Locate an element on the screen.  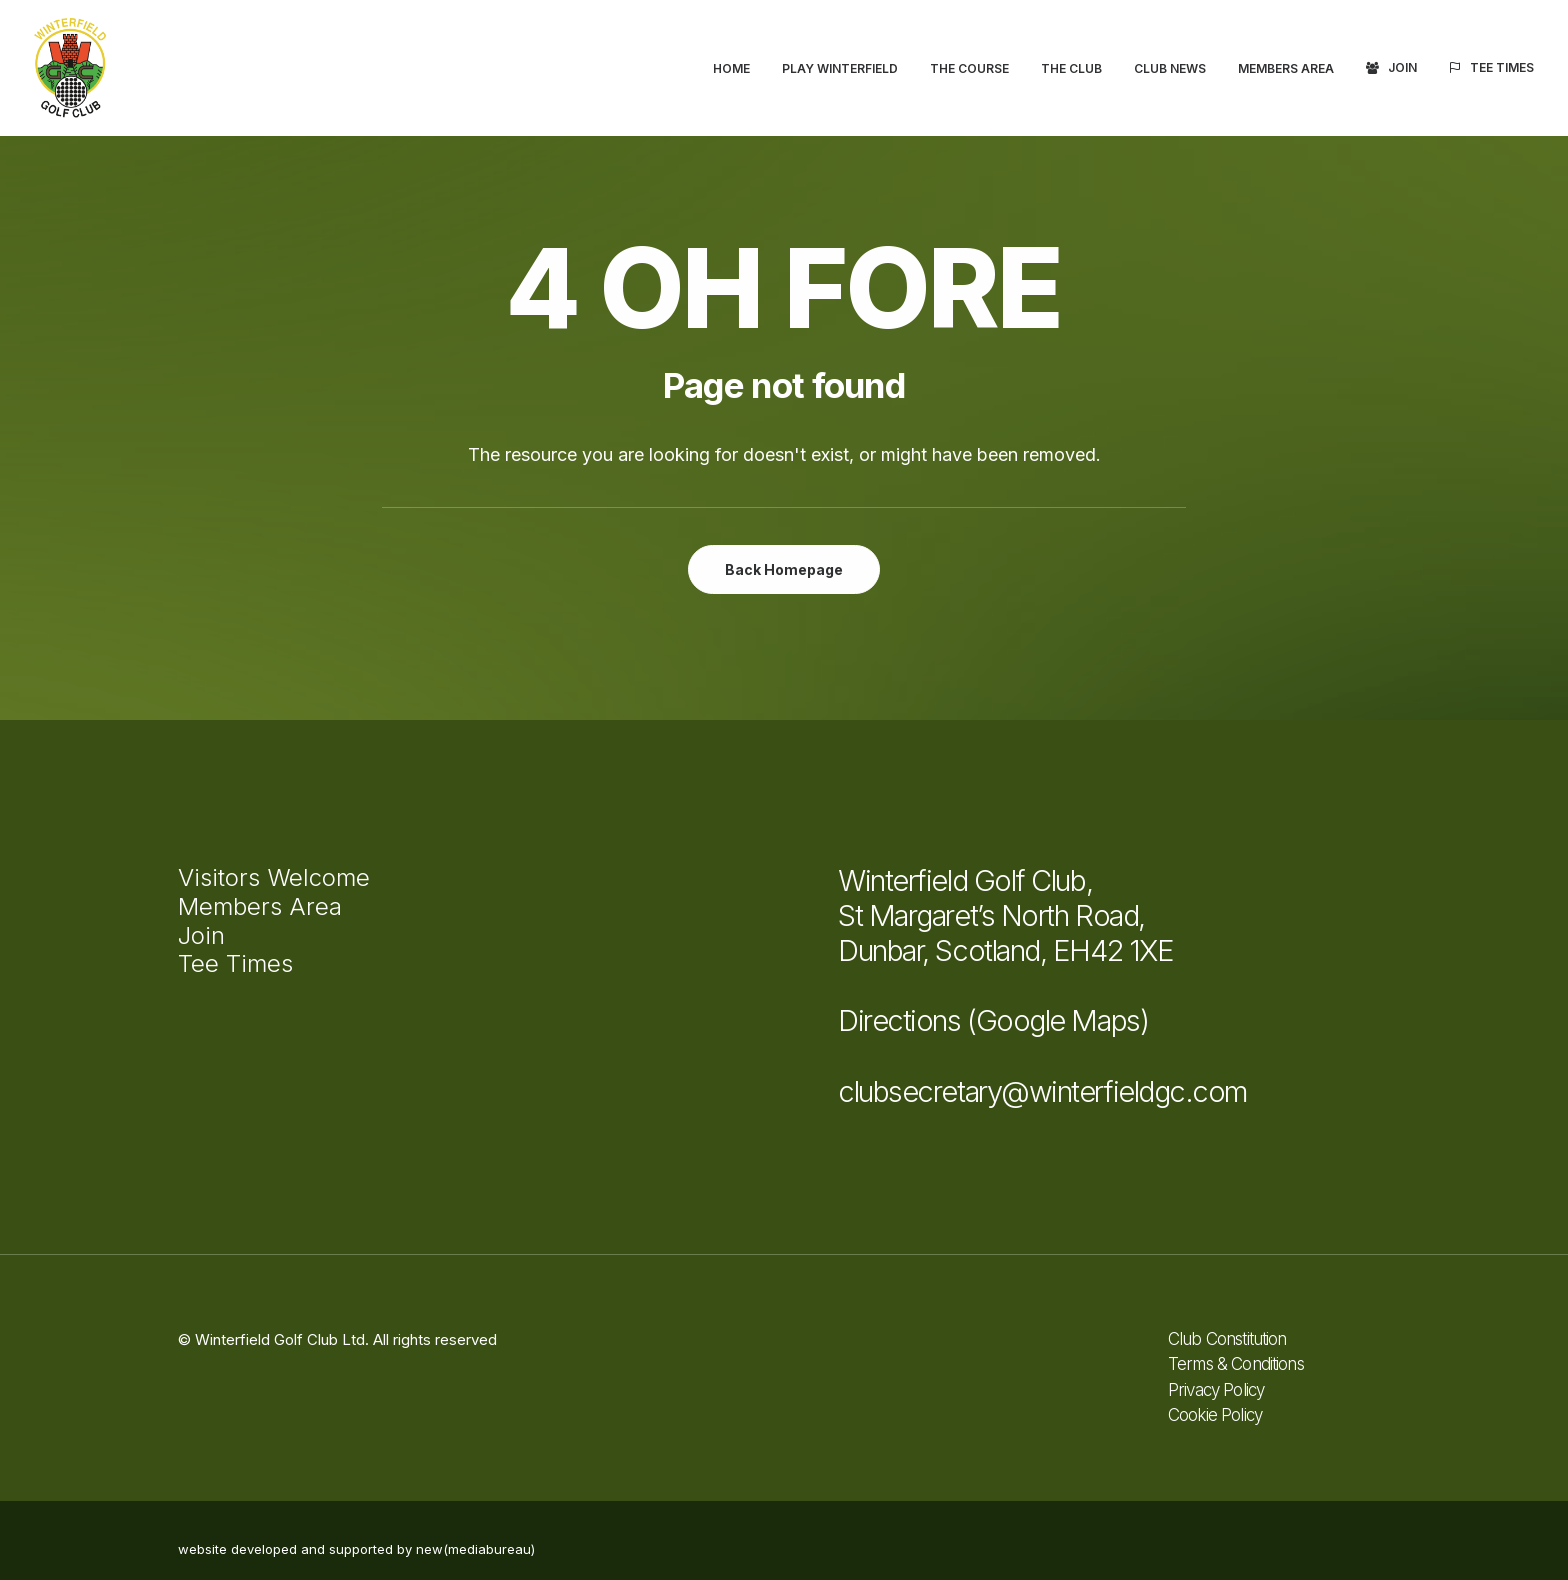
website developed and supported by new(mediabureau) is located at coordinates (356, 1549).